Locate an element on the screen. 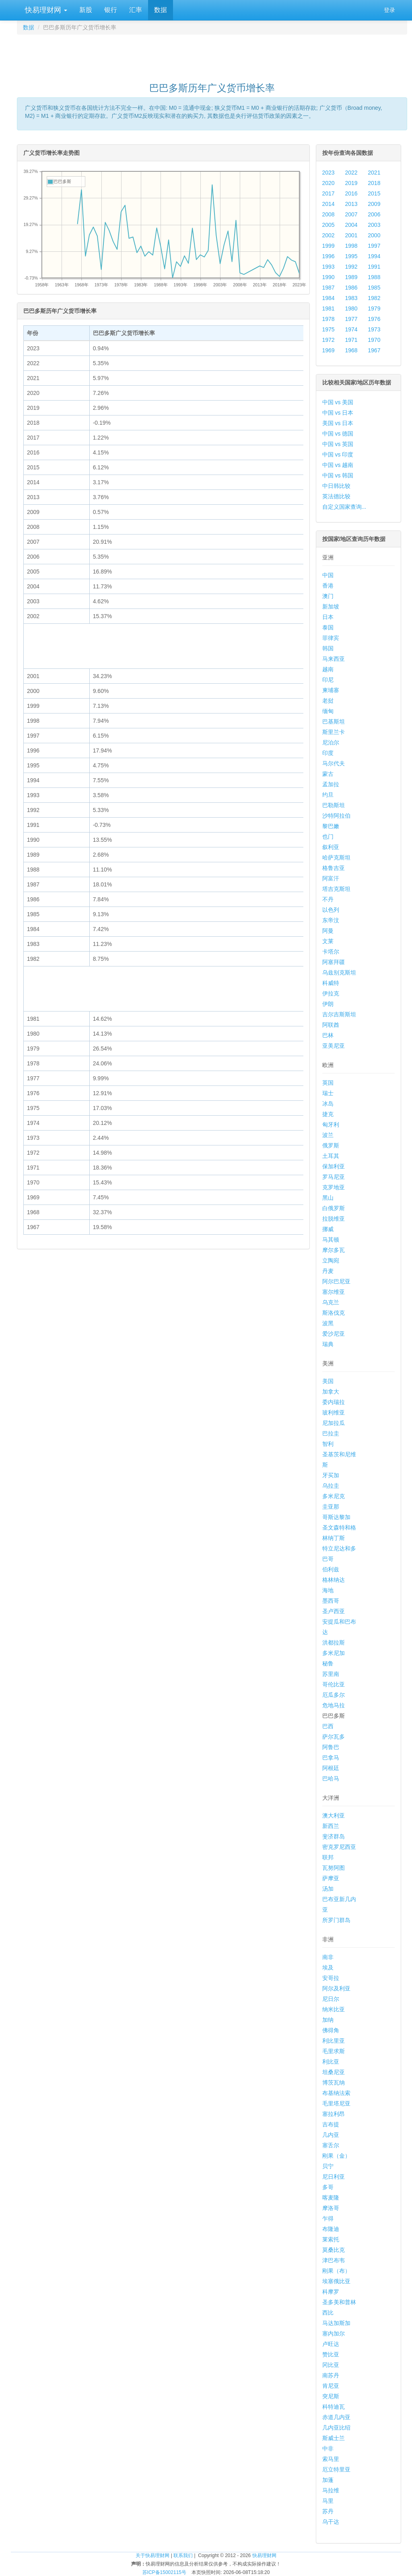 Image resolution: width=412 pixels, height=2576 pixels. 以色列 is located at coordinates (330, 910).